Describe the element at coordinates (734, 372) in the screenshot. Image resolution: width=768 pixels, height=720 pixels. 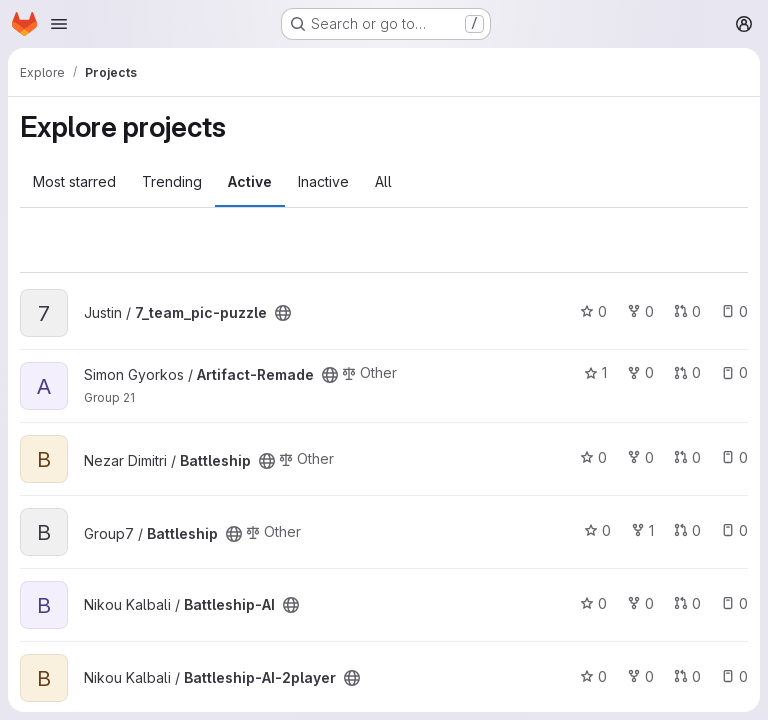
I see `0 [Artifact-Remade has 0 open issues]` at that location.